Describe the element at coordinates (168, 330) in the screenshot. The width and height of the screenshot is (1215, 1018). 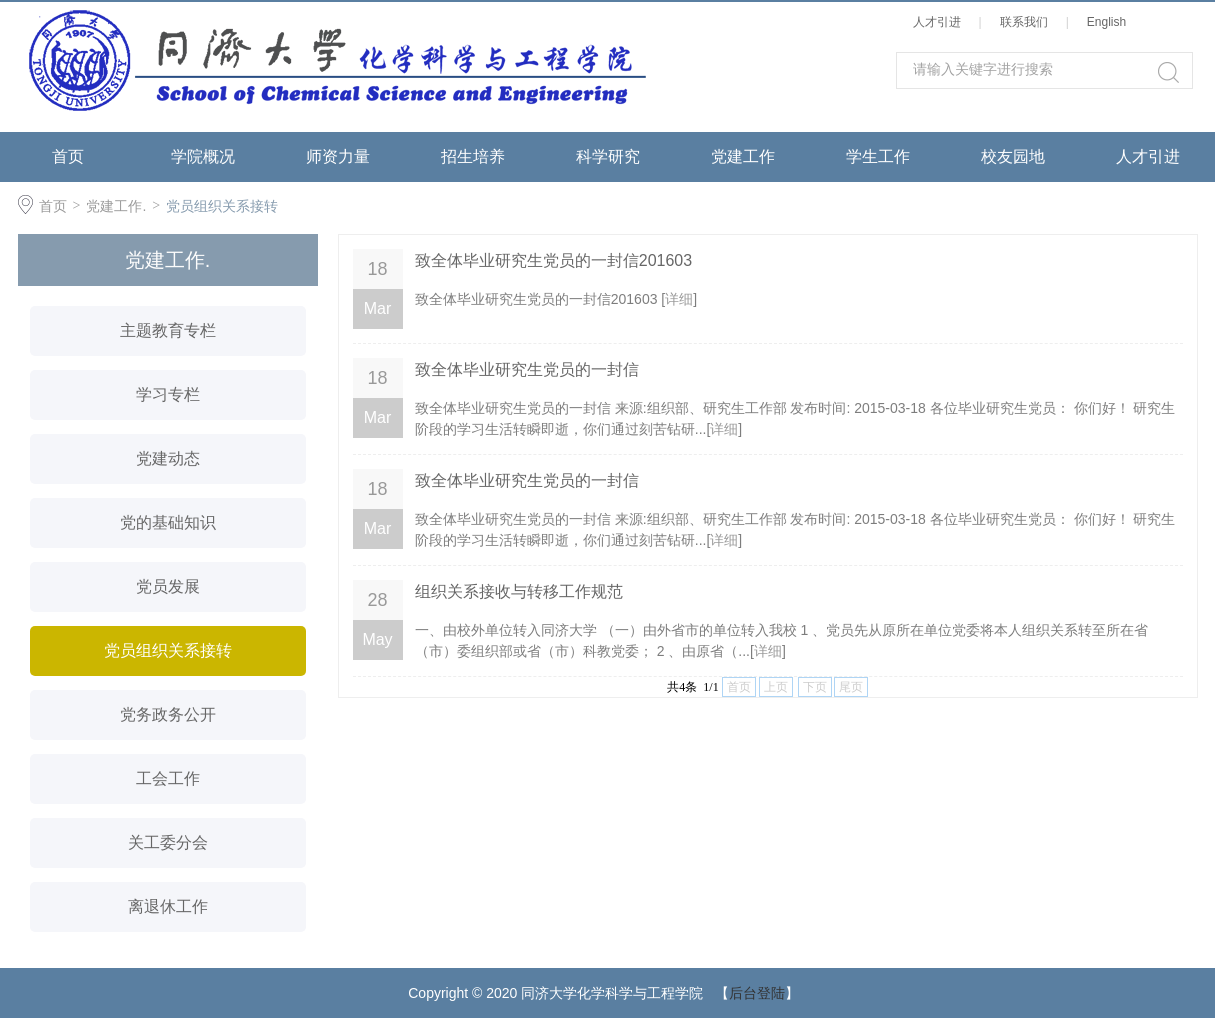
I see `主题教育专栏` at that location.